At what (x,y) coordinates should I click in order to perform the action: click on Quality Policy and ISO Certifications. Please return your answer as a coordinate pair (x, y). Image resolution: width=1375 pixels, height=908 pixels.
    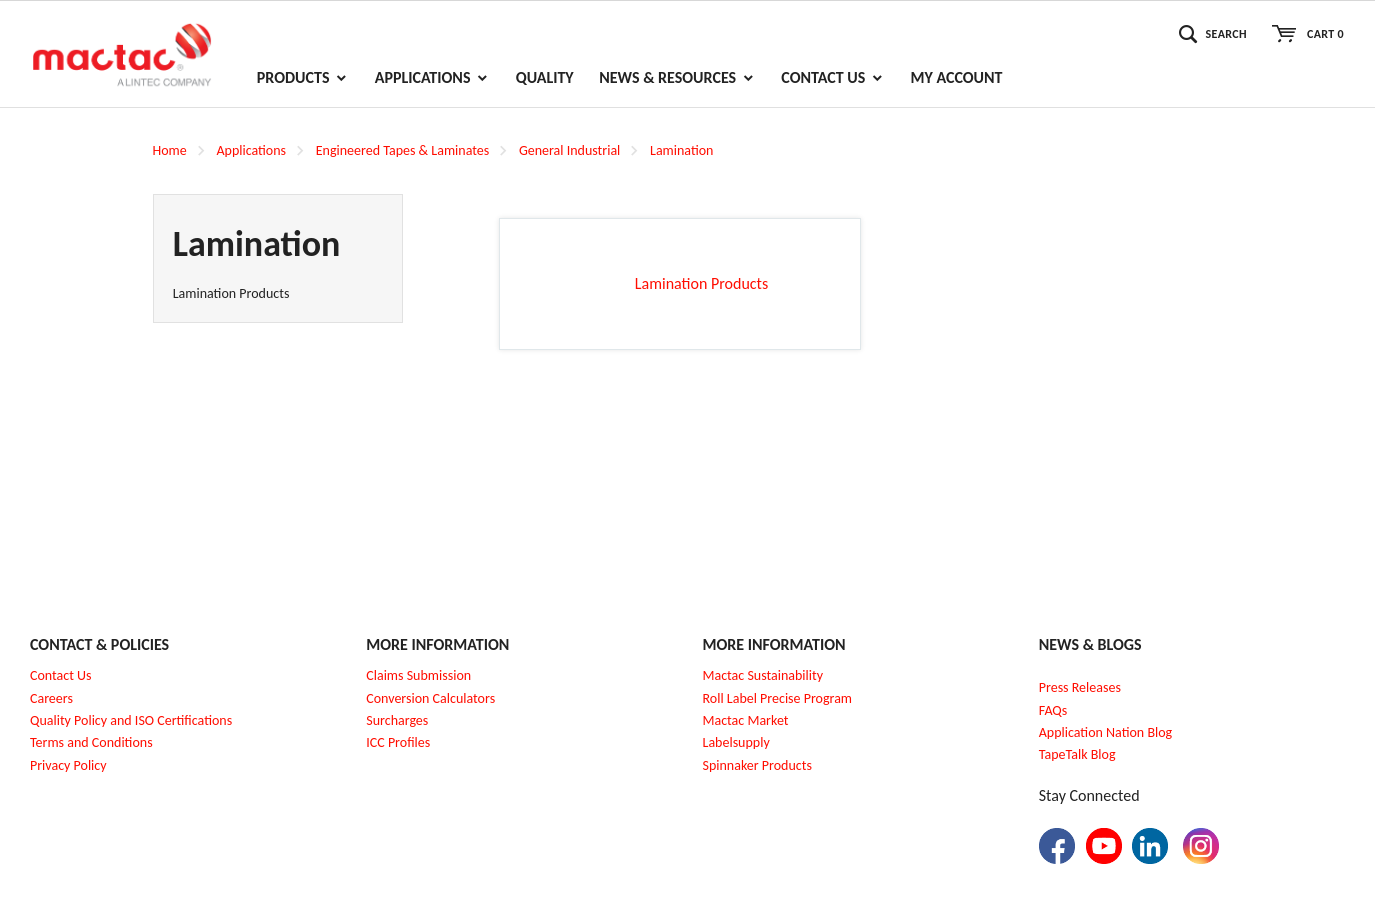
    Looking at the image, I should click on (131, 720).